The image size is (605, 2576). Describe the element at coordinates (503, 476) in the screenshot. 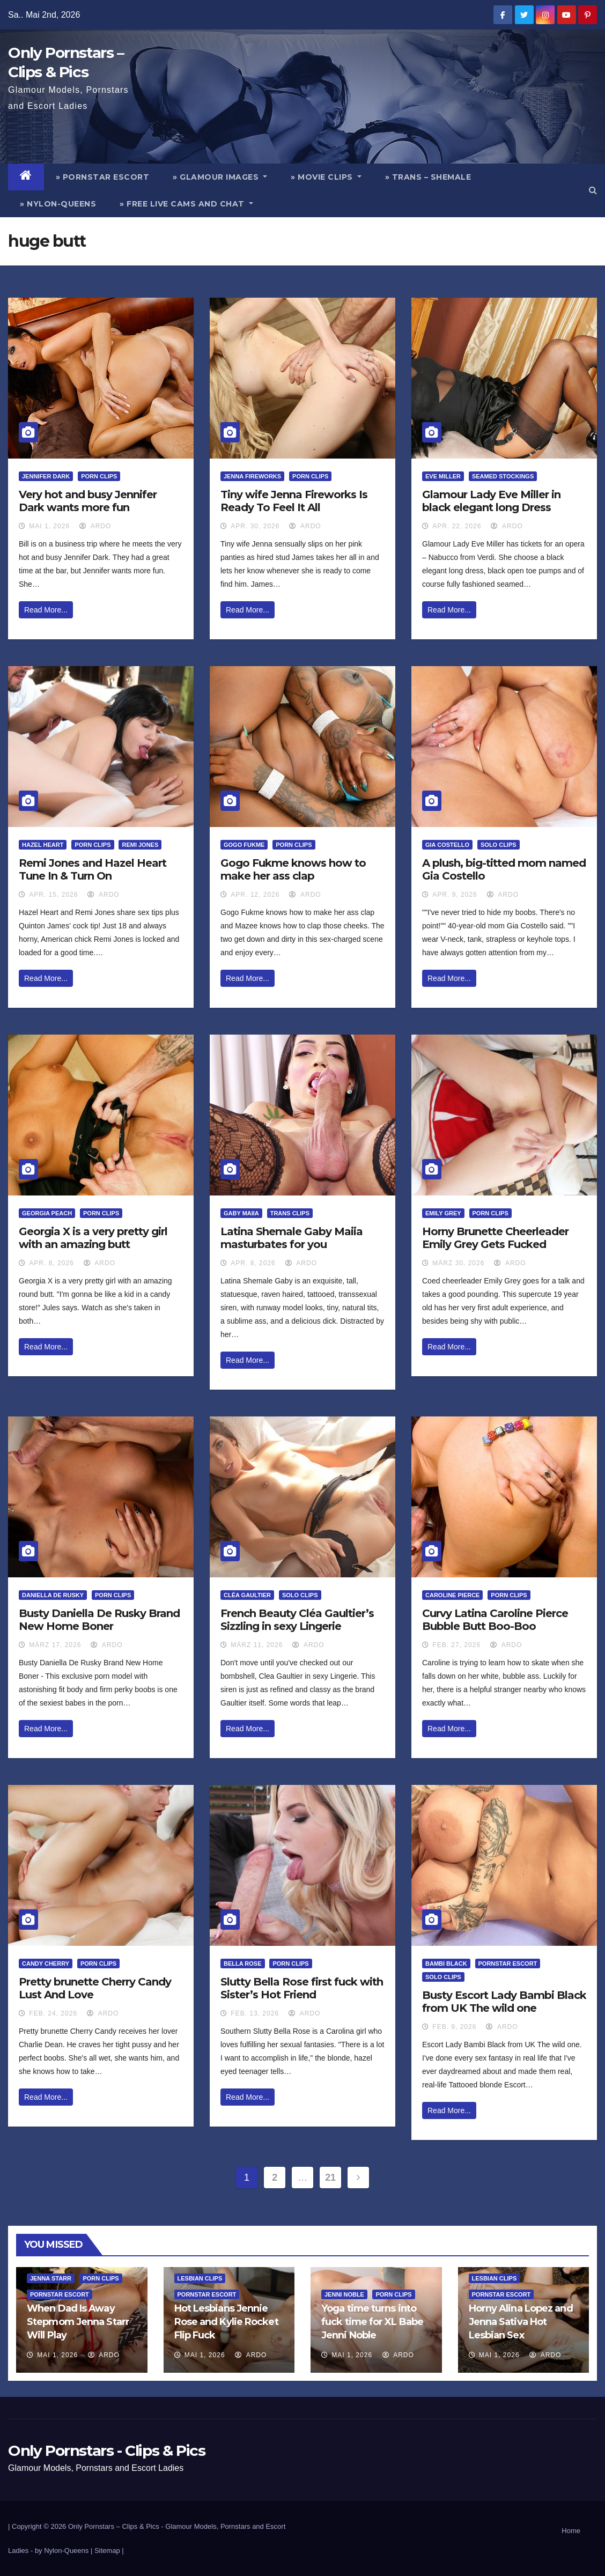

I see `Seamed Stockings` at that location.